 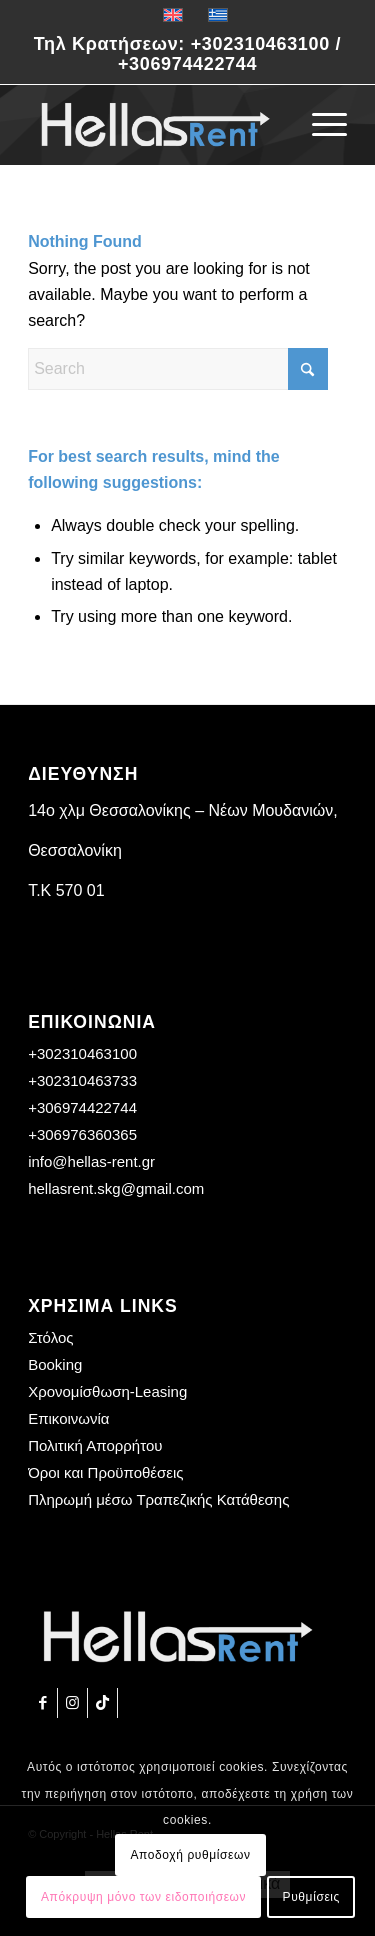 What do you see at coordinates (319, 125) in the screenshot?
I see `[menuitem]` at bounding box center [319, 125].